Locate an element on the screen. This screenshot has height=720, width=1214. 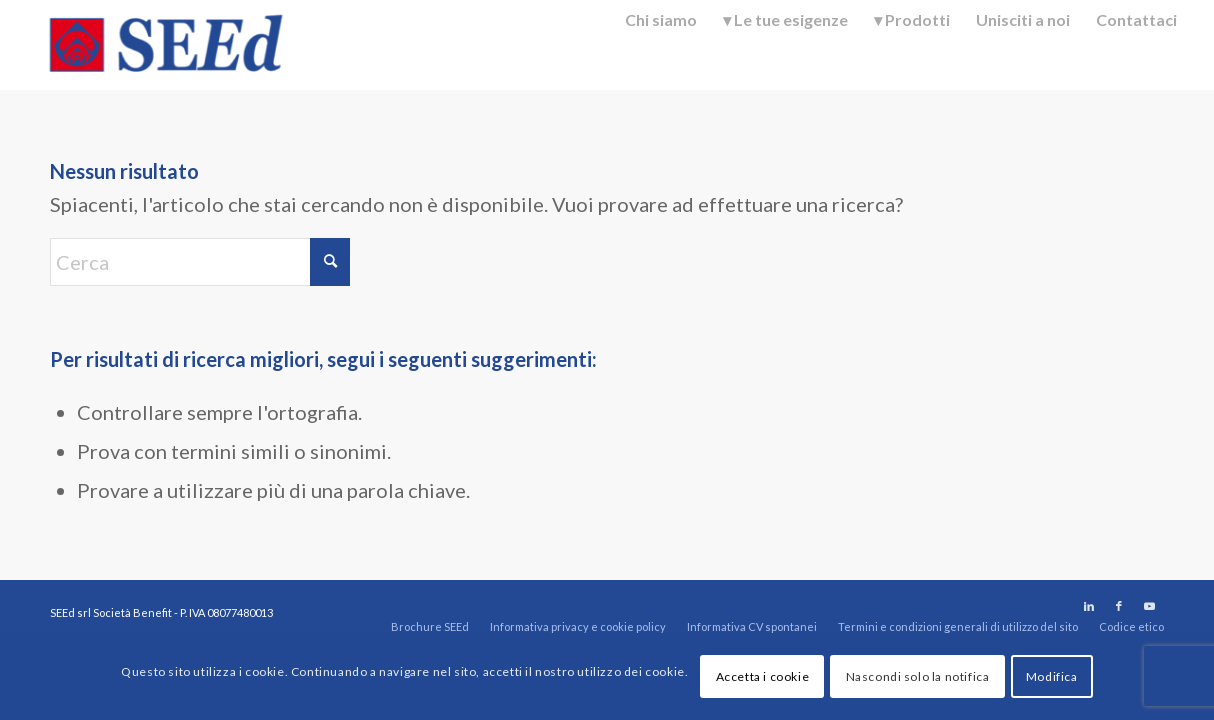
Modifica is located at coordinates (1052, 676).